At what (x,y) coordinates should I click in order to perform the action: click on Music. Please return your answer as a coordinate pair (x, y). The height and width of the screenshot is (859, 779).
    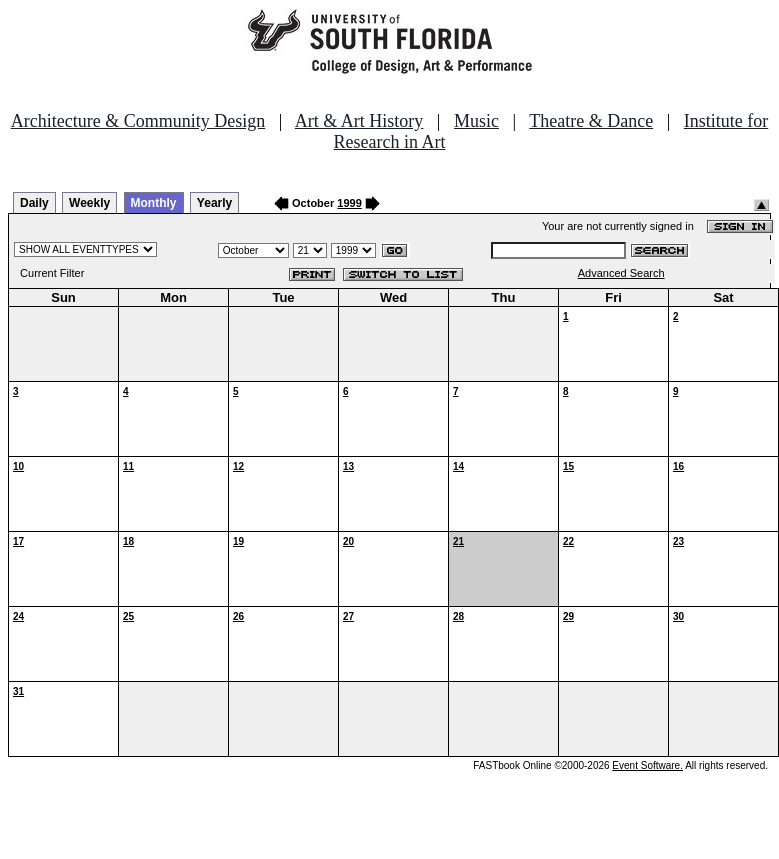
    Looking at the image, I should click on (476, 121).